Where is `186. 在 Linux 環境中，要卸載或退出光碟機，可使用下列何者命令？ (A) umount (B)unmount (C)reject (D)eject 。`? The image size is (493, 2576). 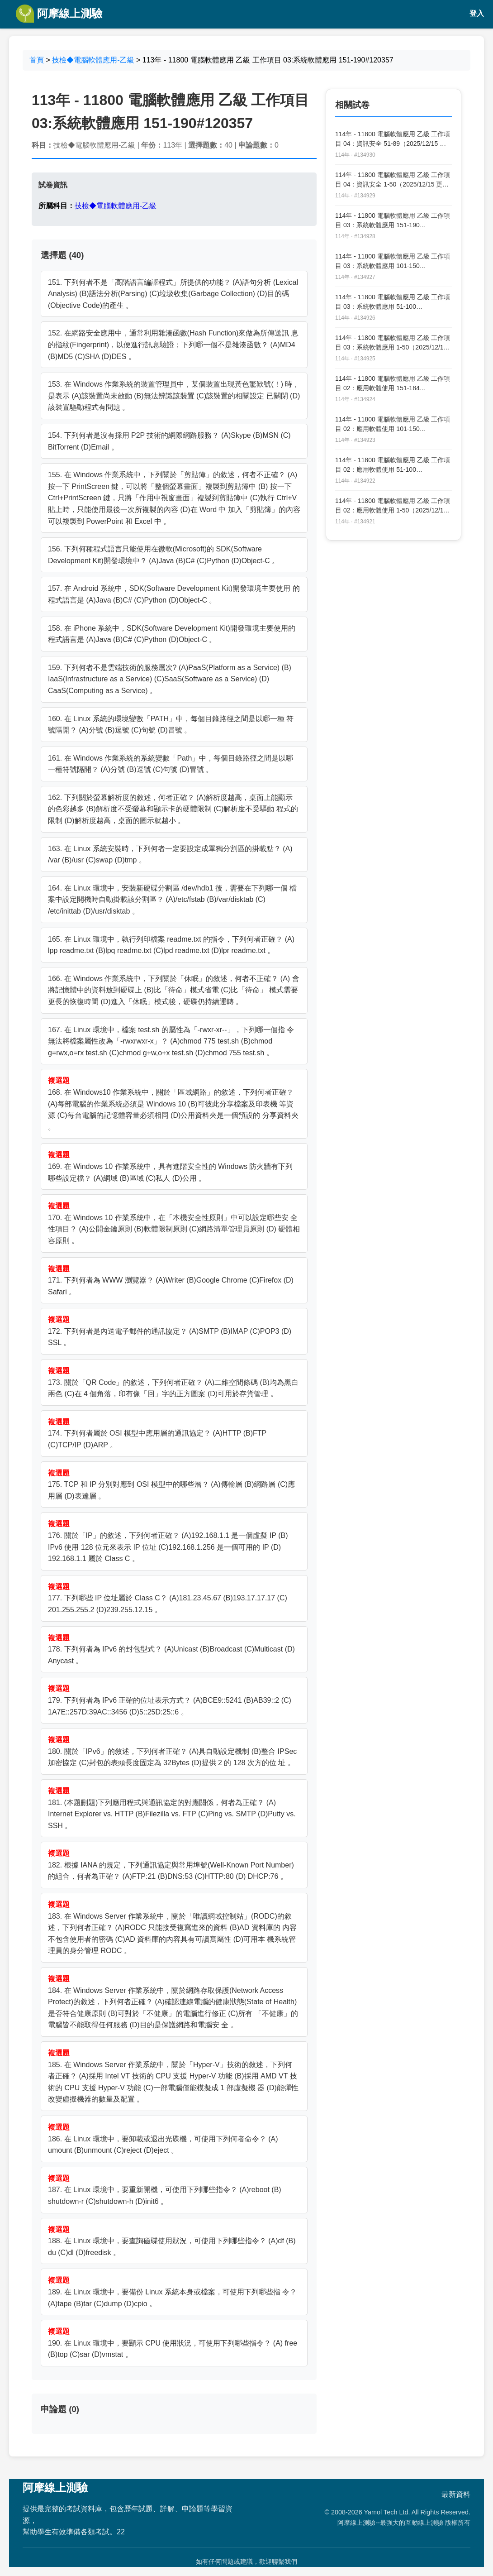
186. 在 Linux 環境中，要卸載或退出光碟機，可使用下列何者命令？ (A) umount (B)unmount (C)reject (D)eject 。 is located at coordinates (163, 2138).